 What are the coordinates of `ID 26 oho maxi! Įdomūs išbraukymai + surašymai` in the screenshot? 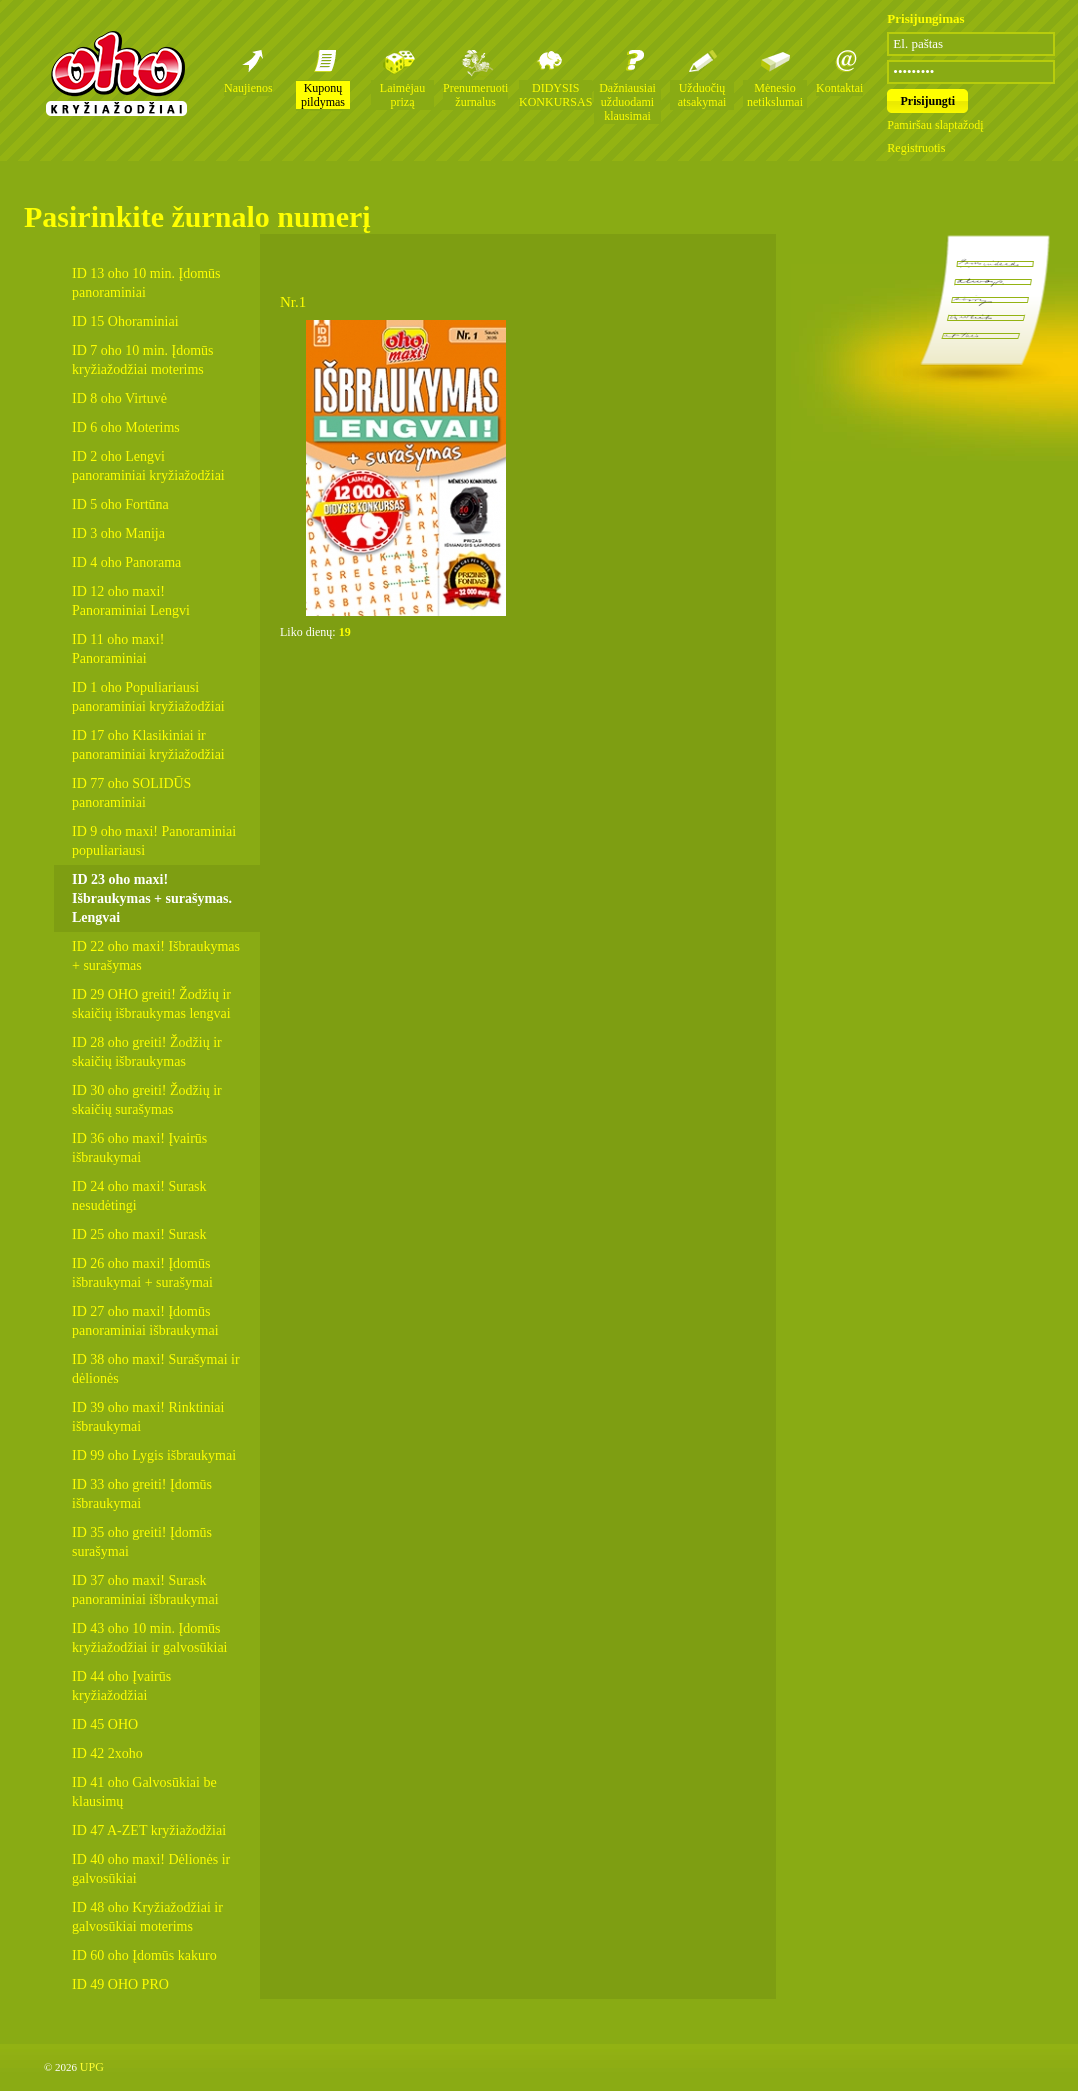 It's located at (142, 1273).